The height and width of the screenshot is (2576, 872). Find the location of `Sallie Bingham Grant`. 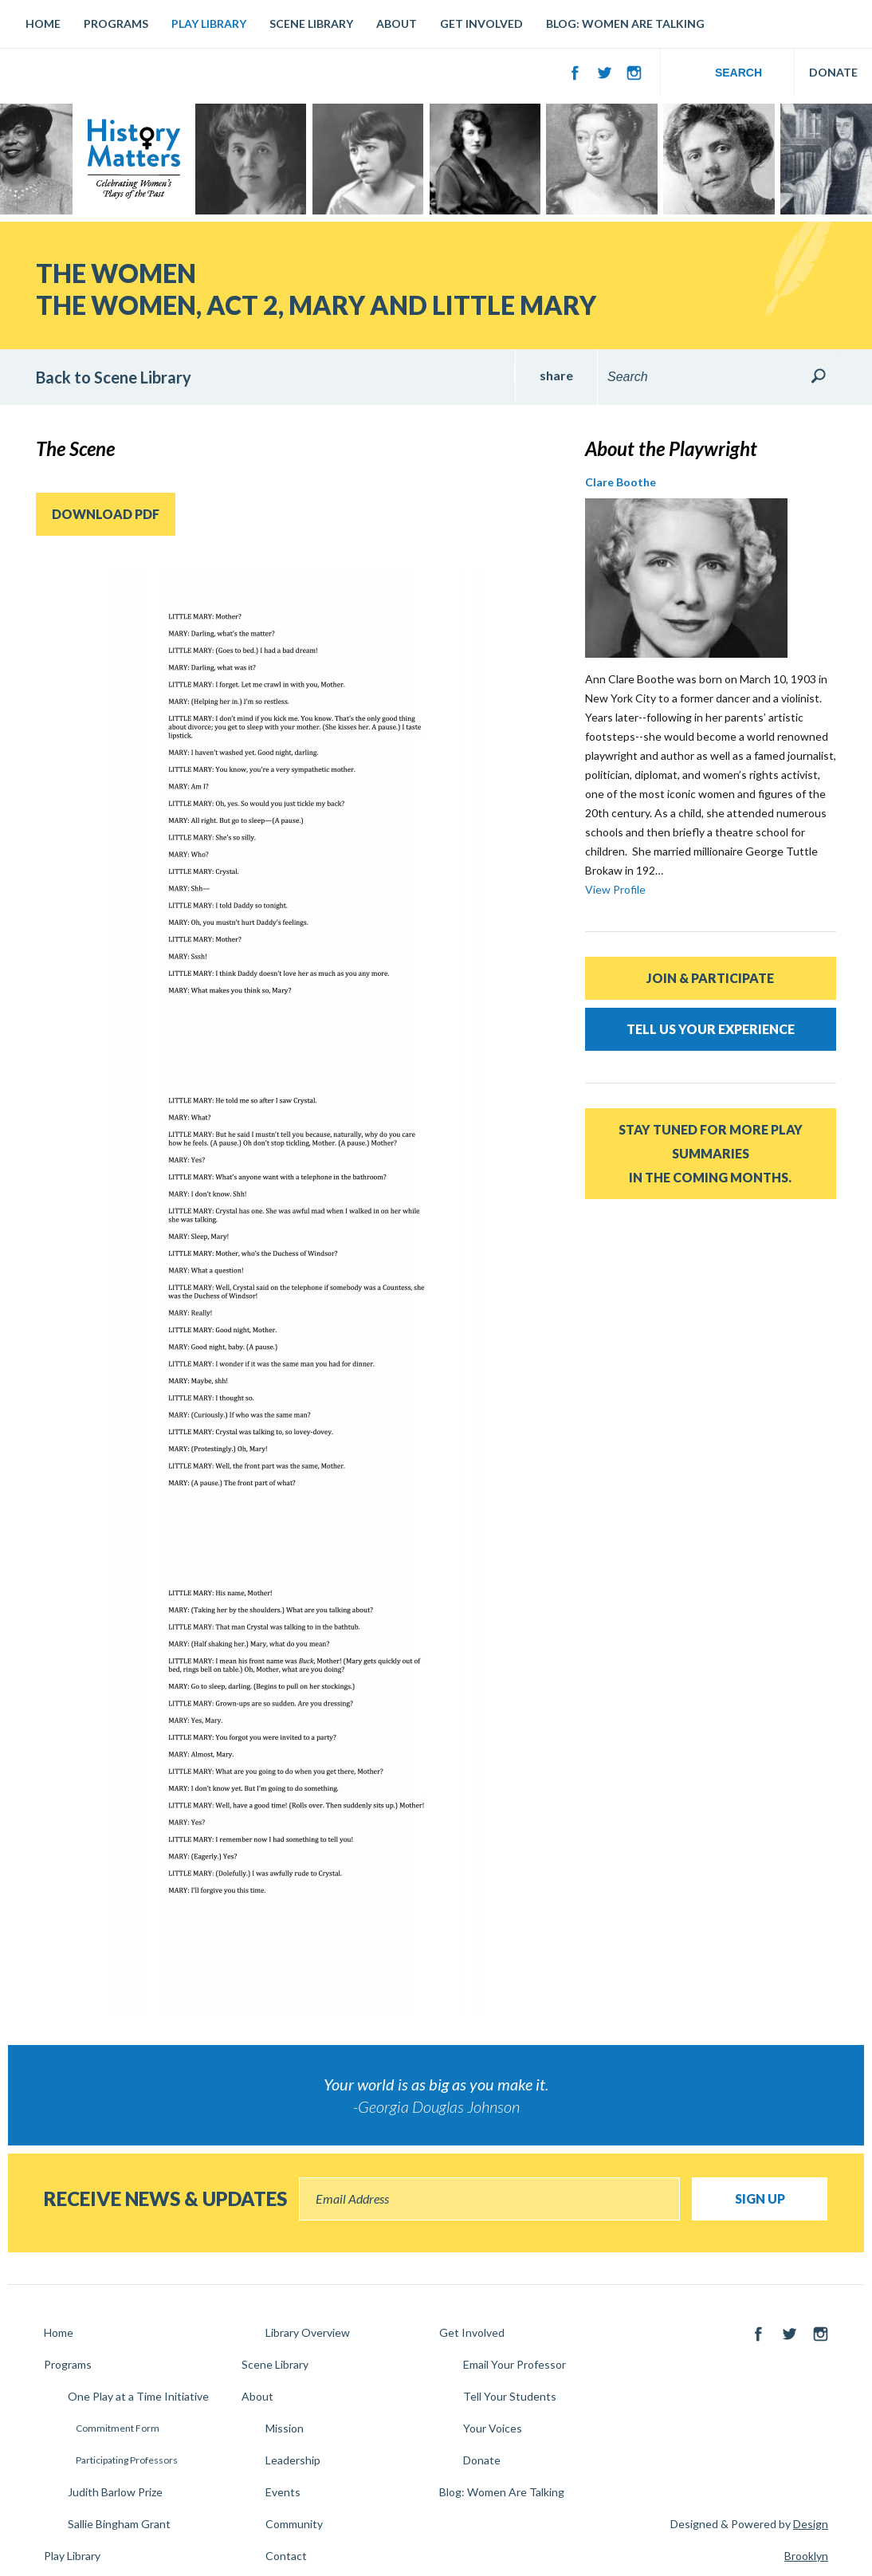

Sallie Bingham Grant is located at coordinates (119, 2524).